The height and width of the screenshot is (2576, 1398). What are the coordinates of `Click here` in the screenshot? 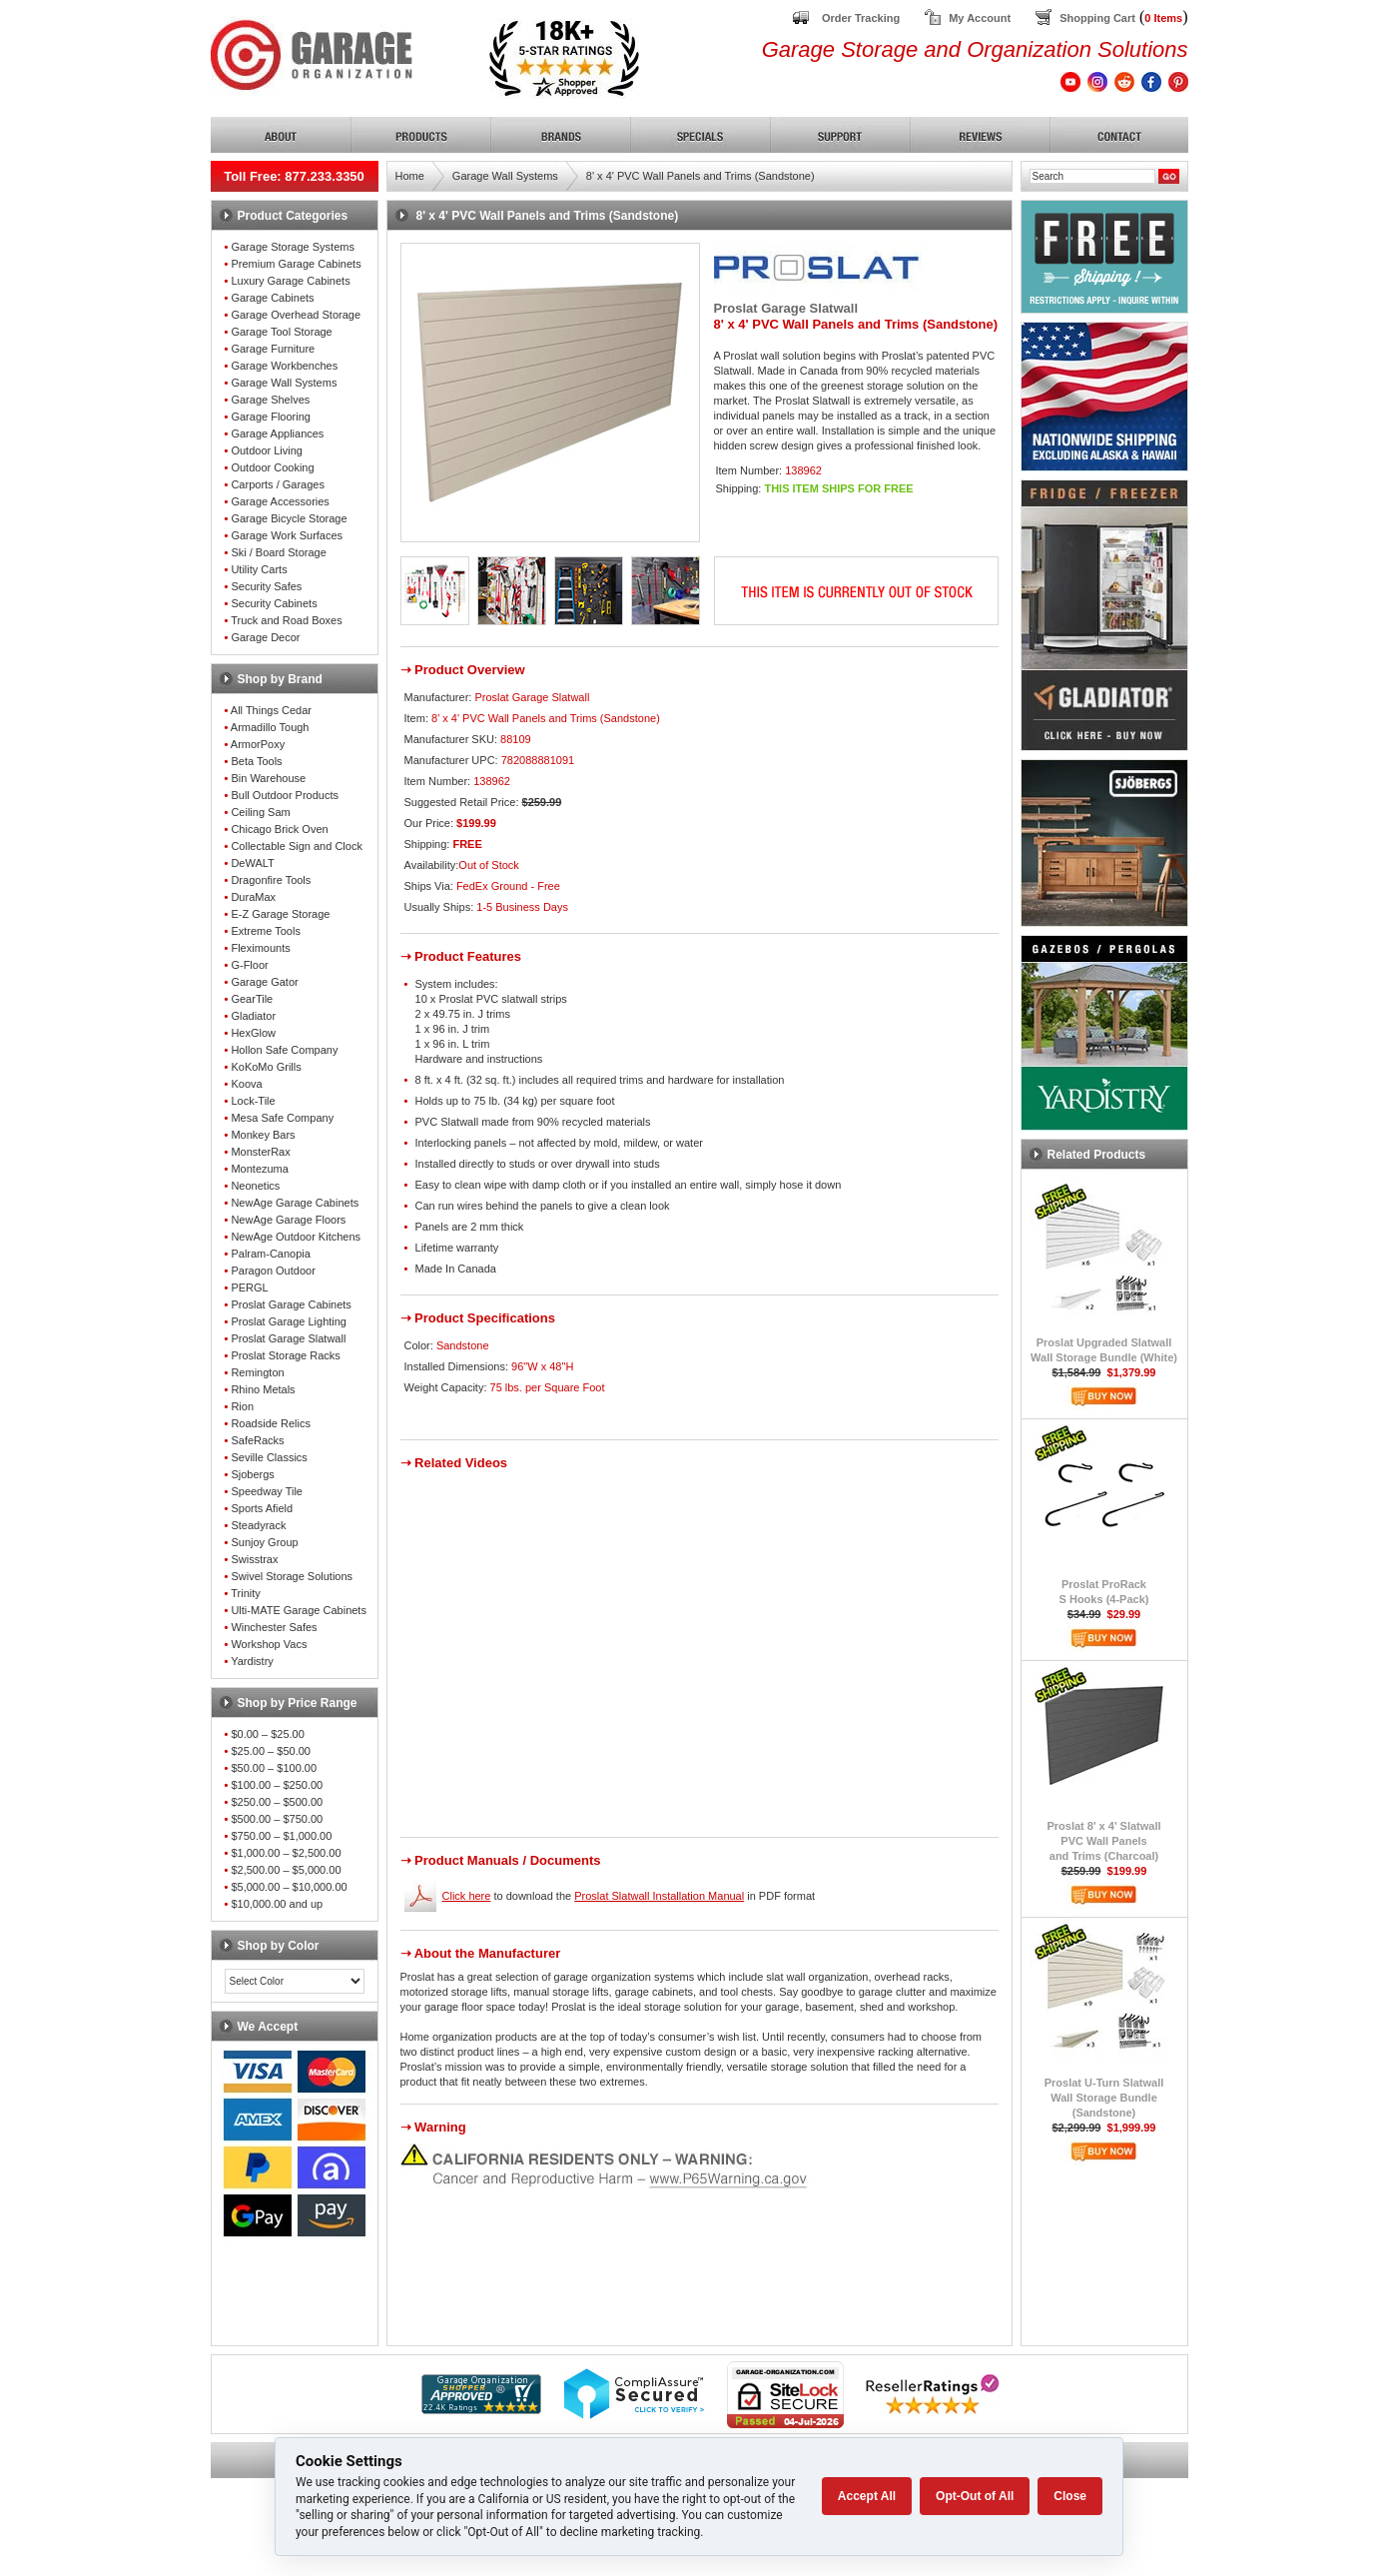 It's located at (466, 1896).